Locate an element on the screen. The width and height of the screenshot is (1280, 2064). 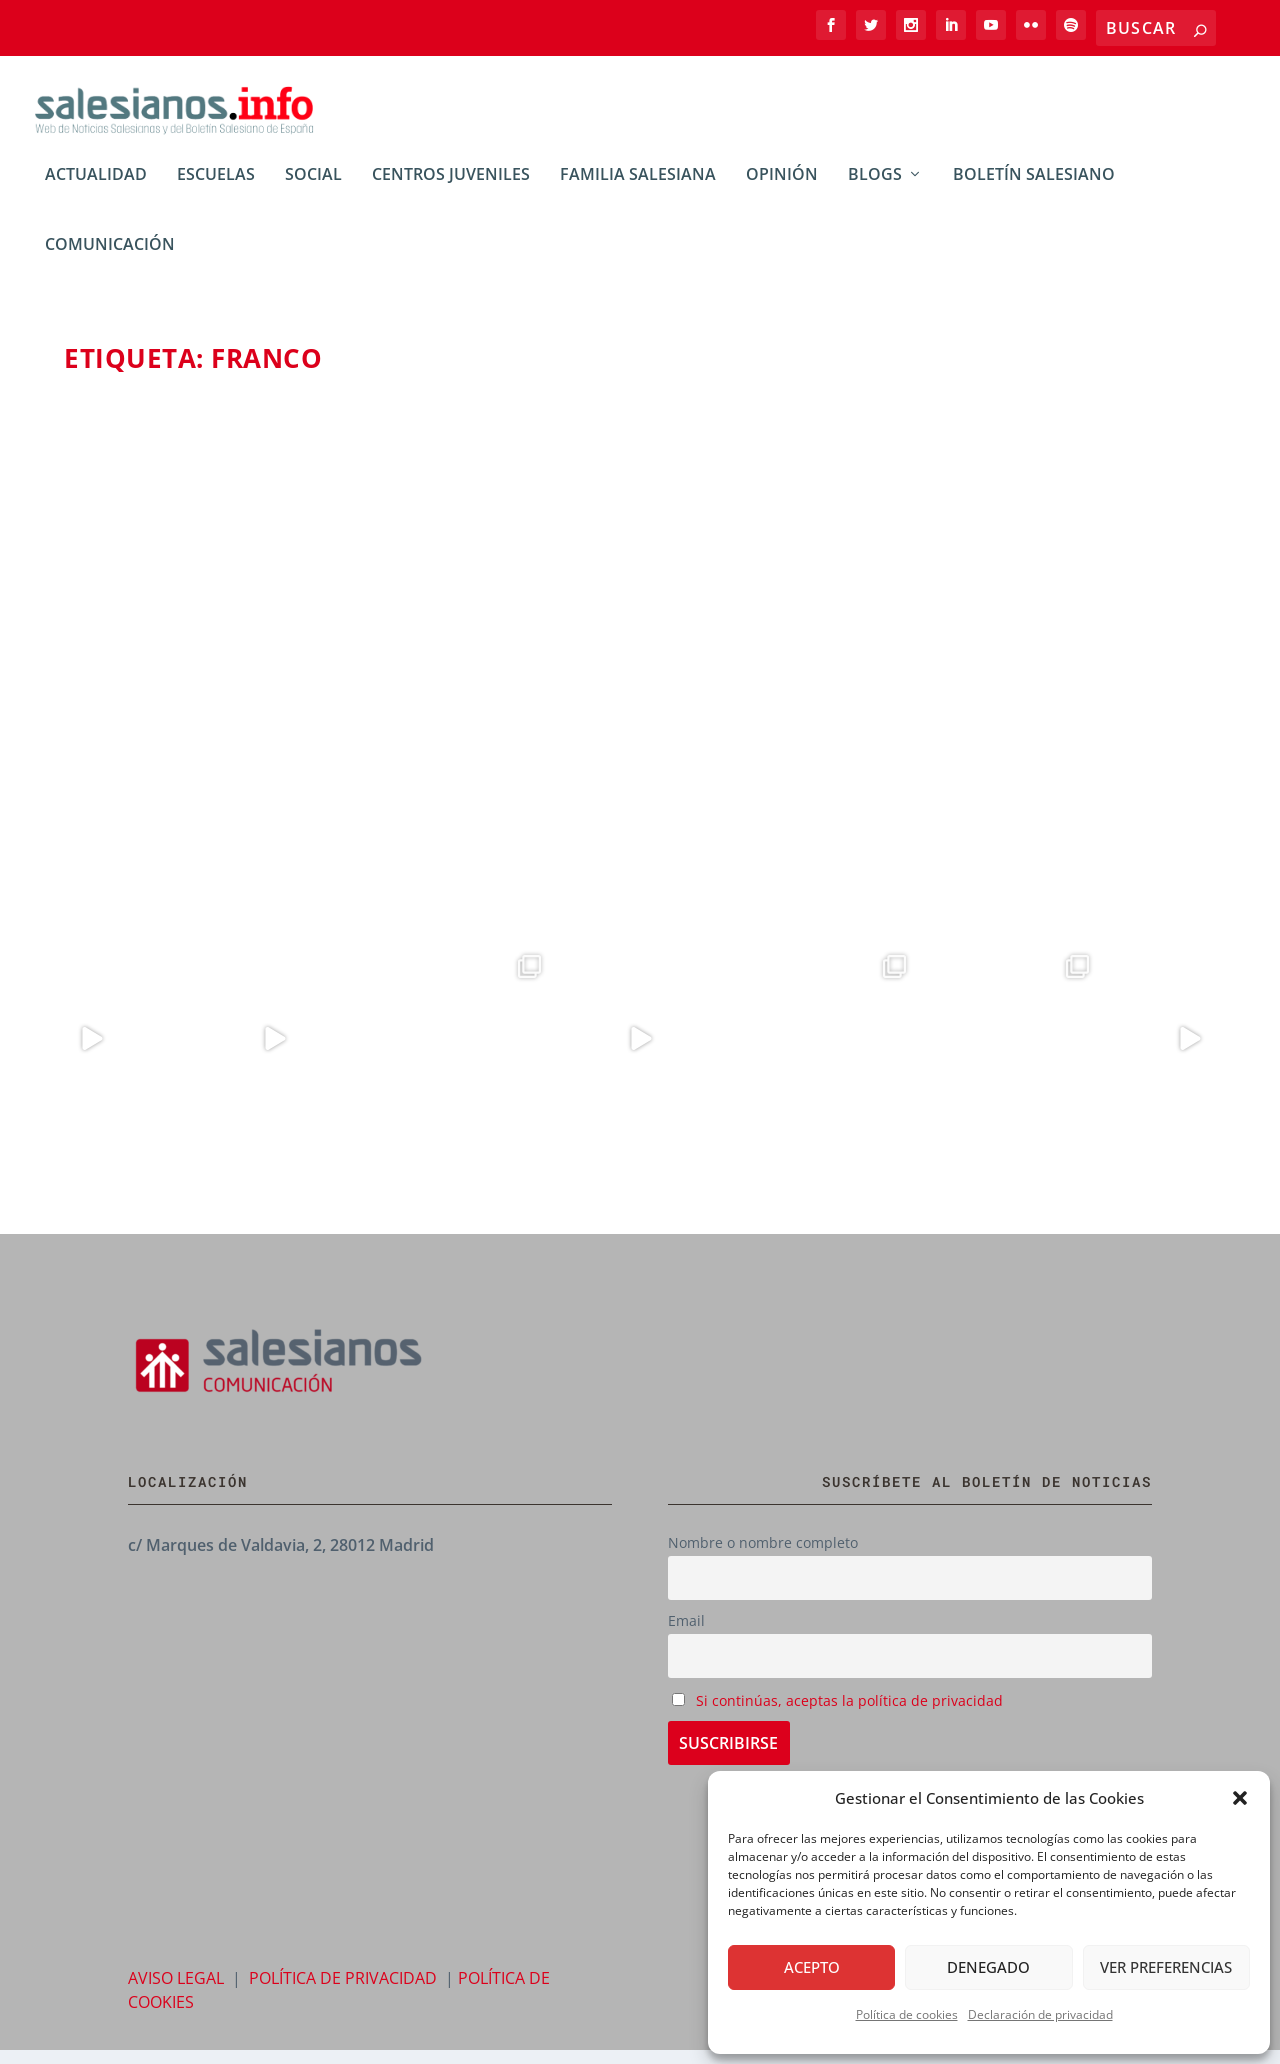
POLÍTICA DE PRIVACIDAD is located at coordinates (343, 1992).